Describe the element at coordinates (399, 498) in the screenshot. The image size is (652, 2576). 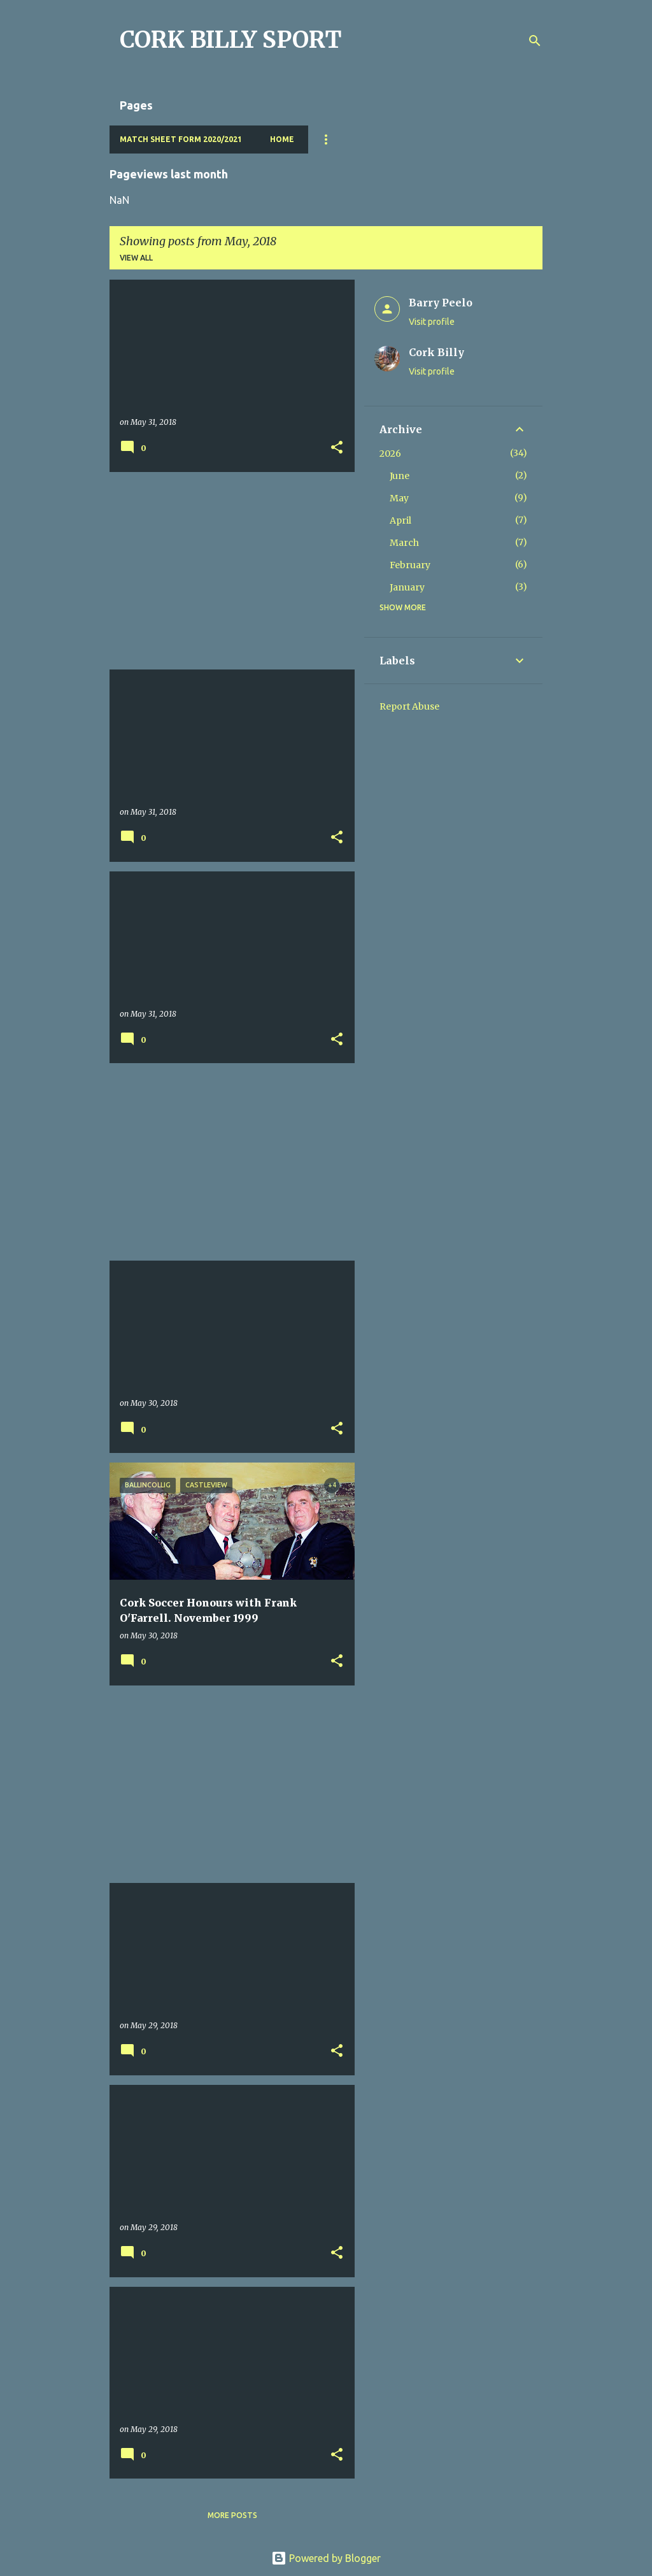
I see `May` at that location.